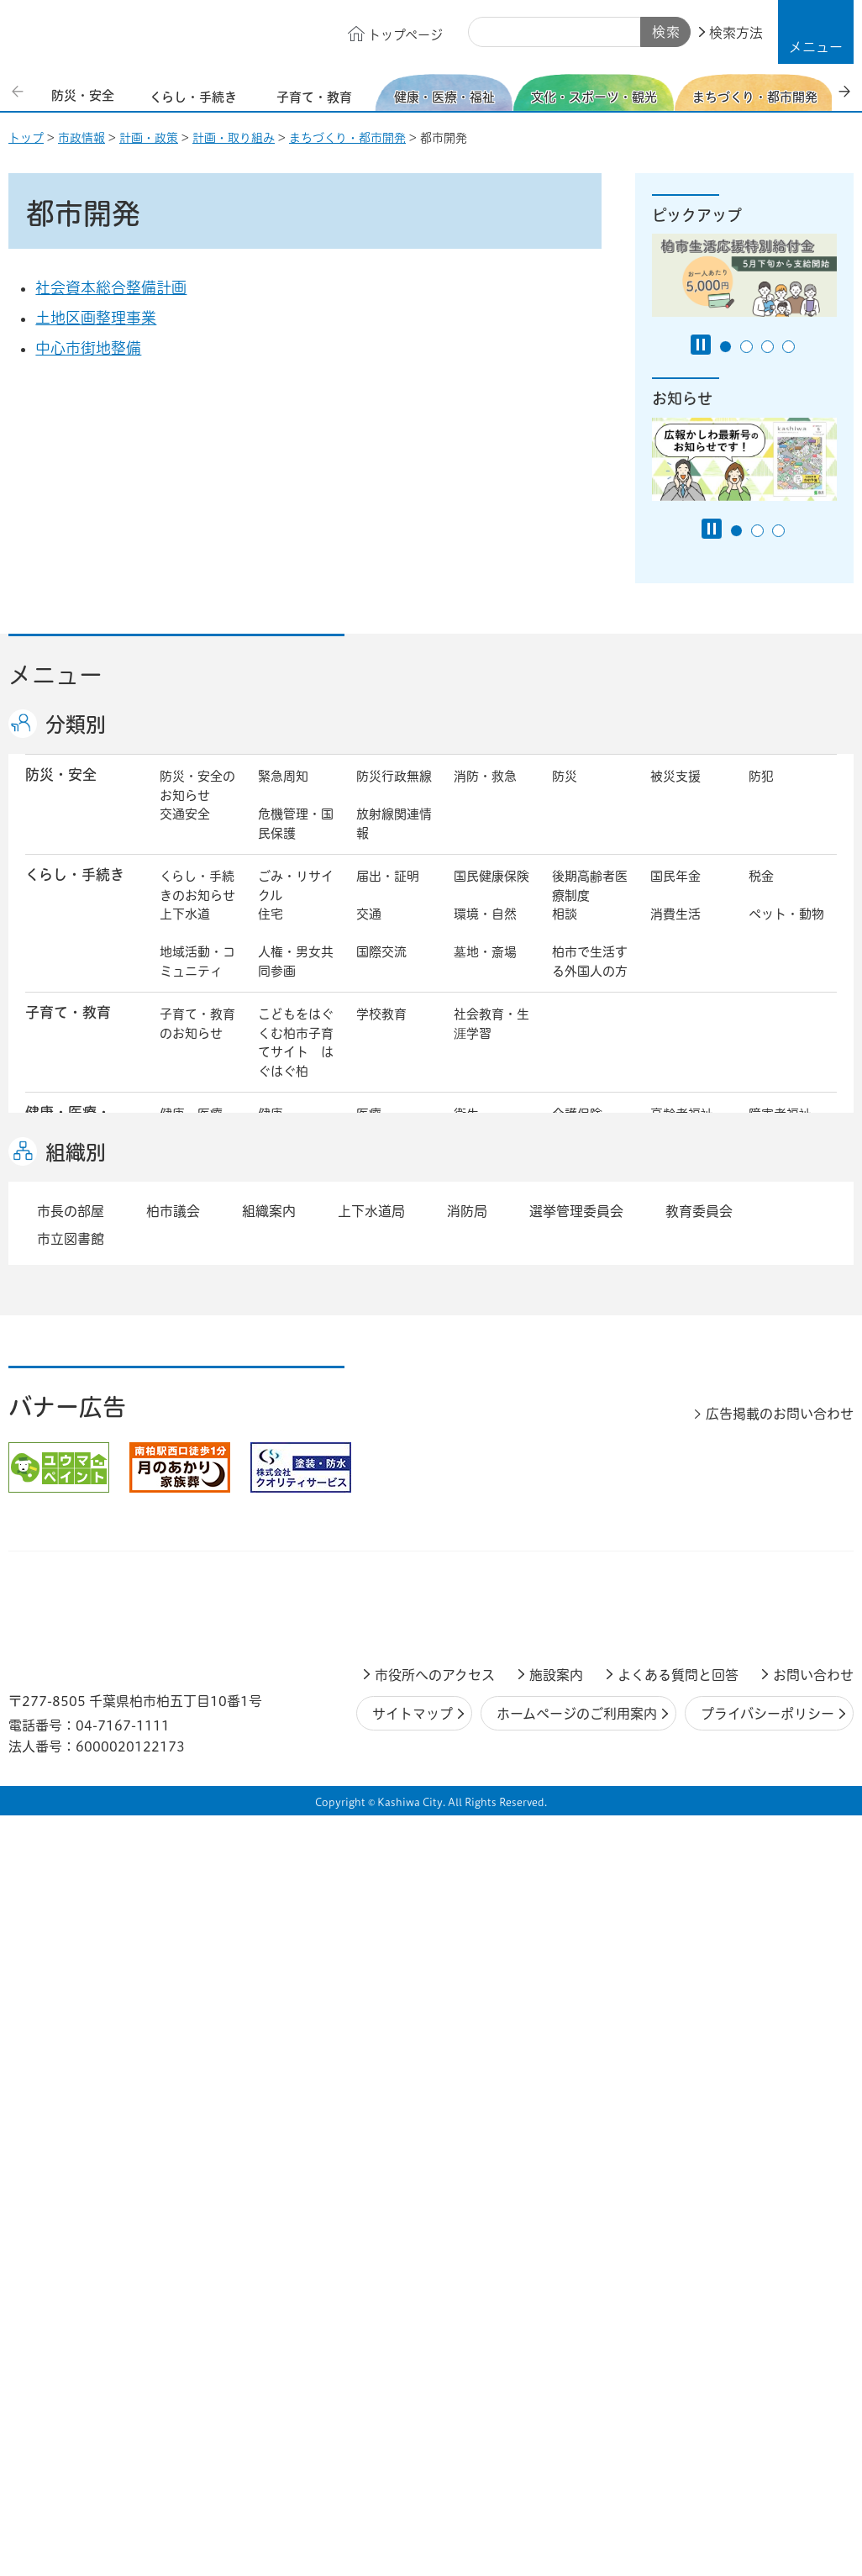 The height and width of the screenshot is (2576, 862). Describe the element at coordinates (185, 1189) in the screenshot. I see `地域福祉` at that location.